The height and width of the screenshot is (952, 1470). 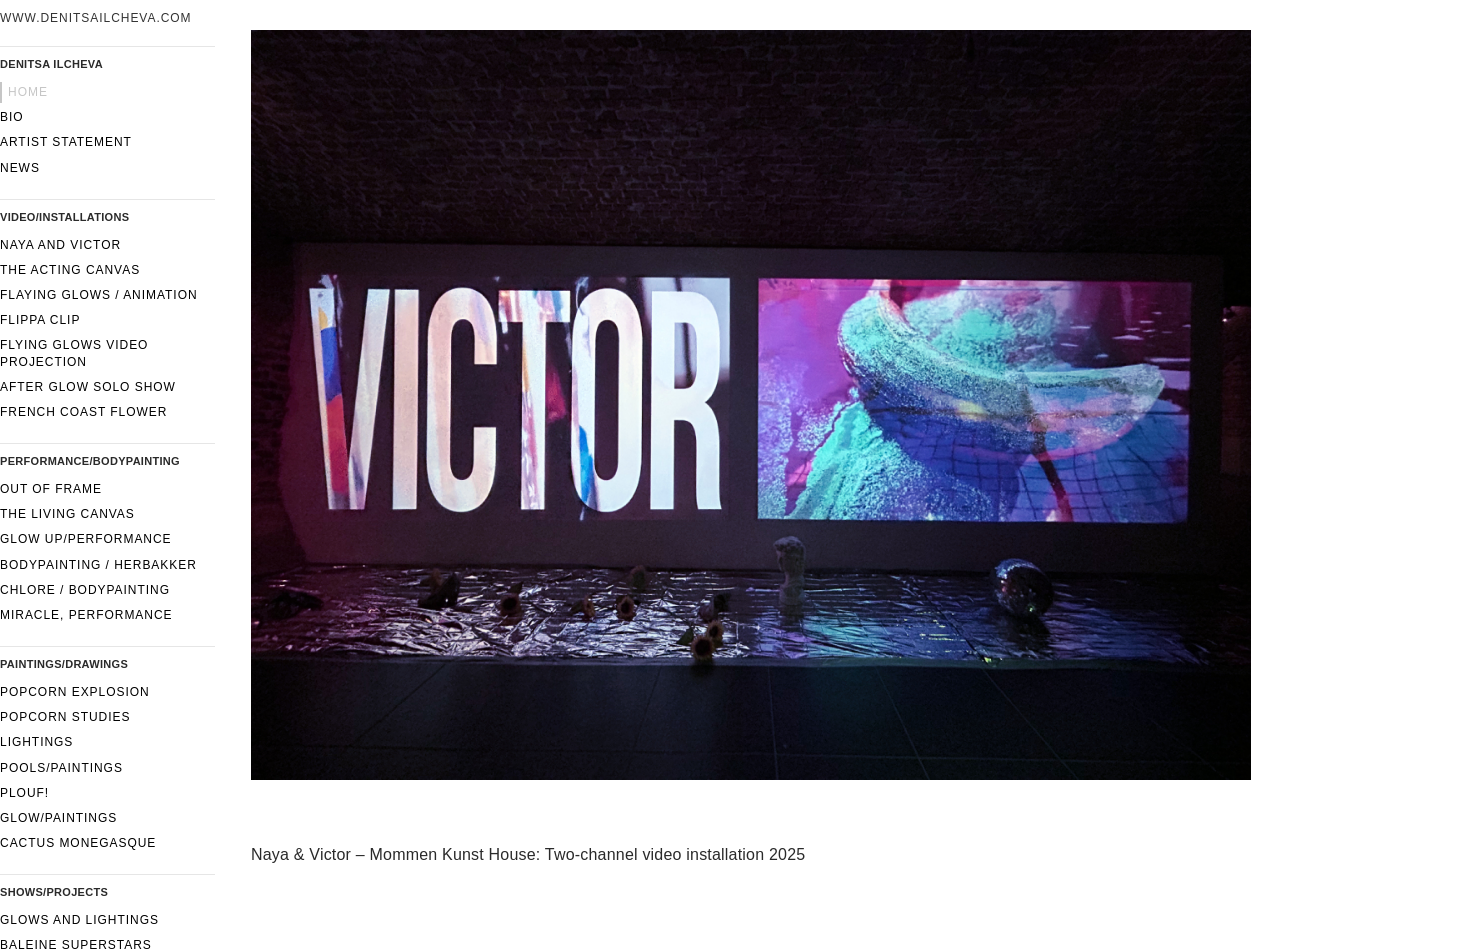 What do you see at coordinates (66, 142) in the screenshot?
I see `Artist statement` at bounding box center [66, 142].